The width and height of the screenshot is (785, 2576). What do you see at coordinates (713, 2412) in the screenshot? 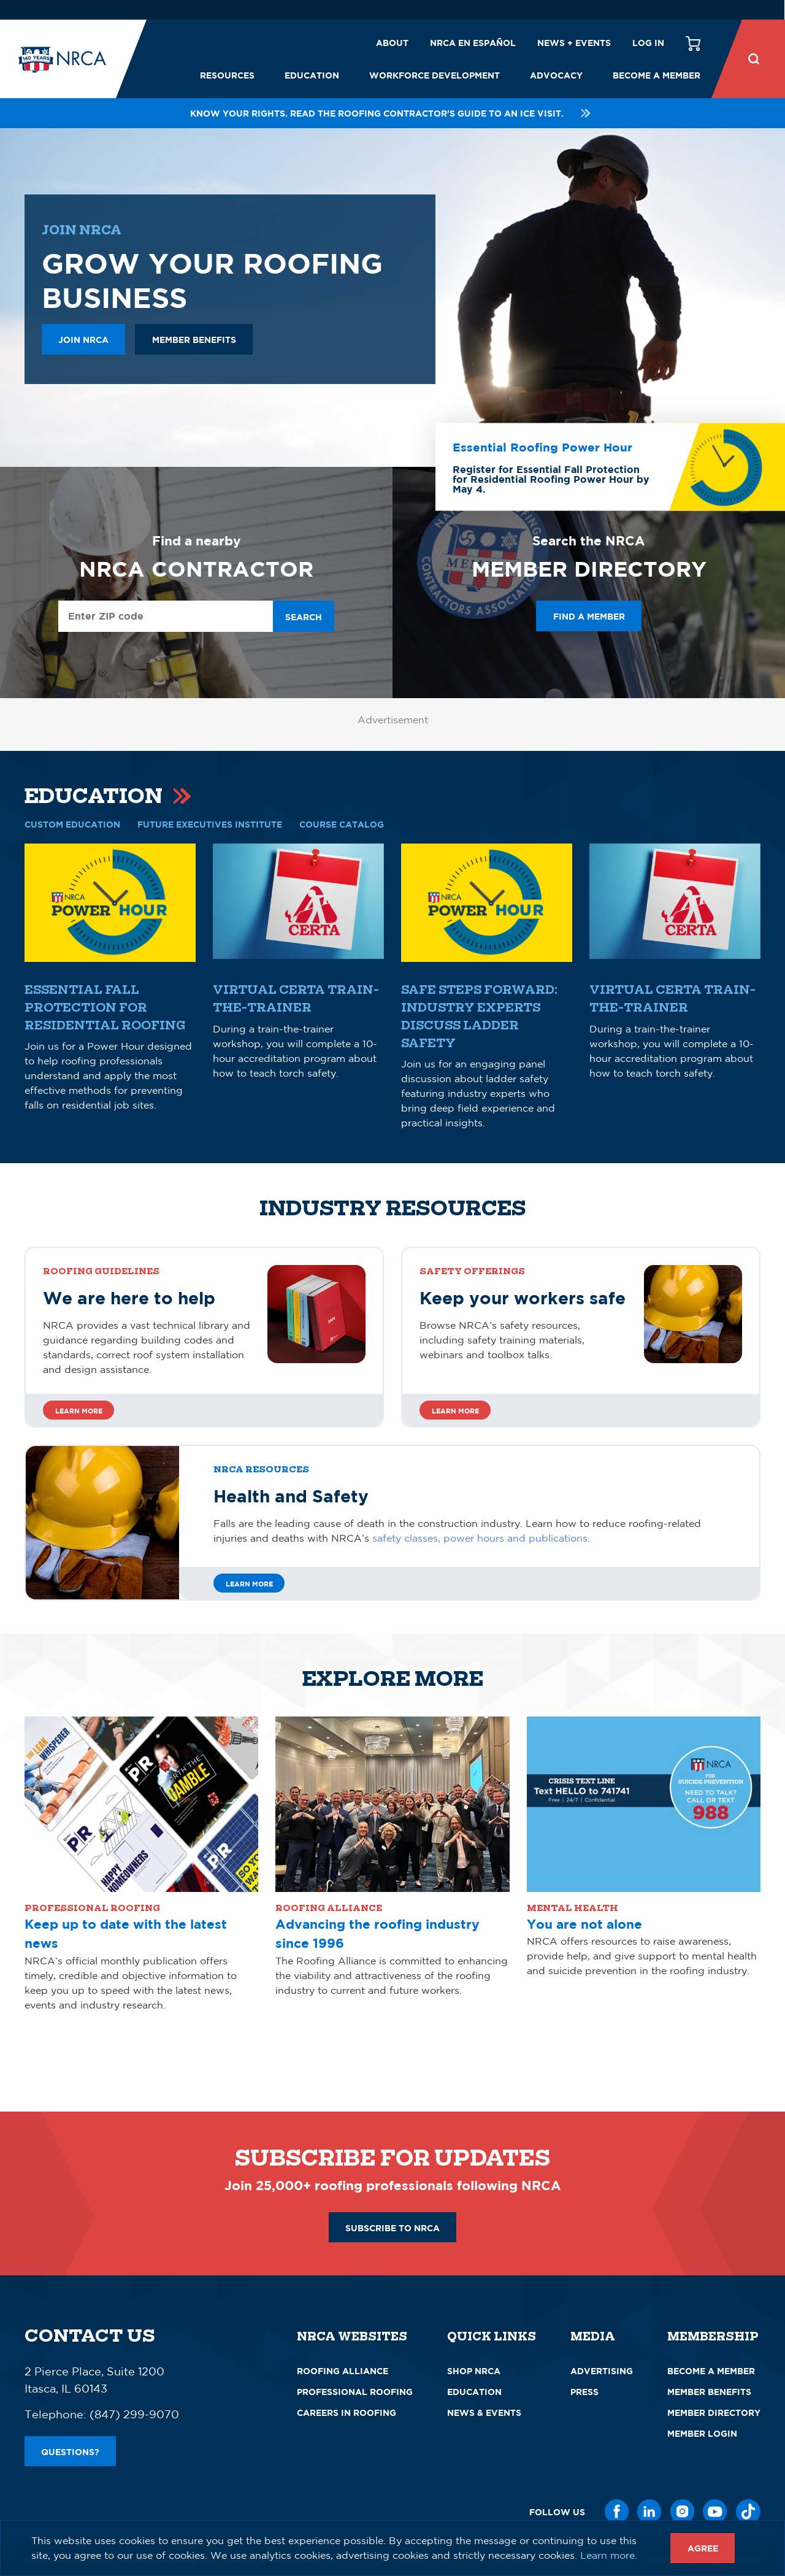
I see `Member Directory` at bounding box center [713, 2412].